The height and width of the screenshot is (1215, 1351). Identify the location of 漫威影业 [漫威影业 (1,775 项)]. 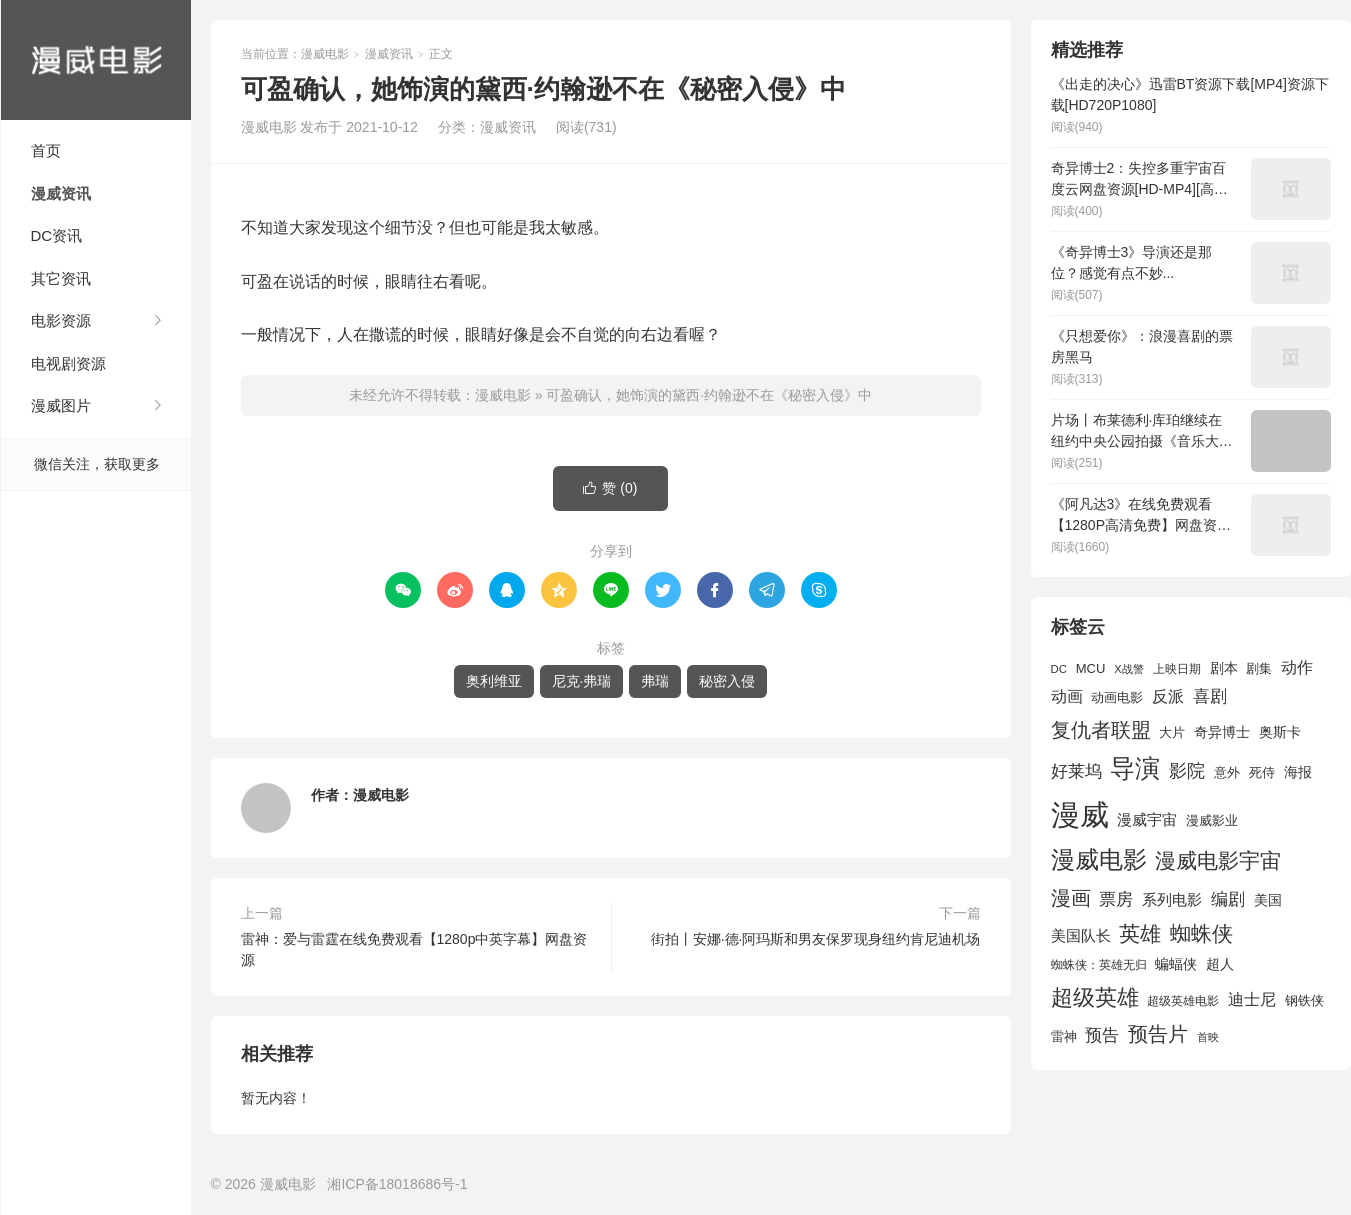
(1212, 820).